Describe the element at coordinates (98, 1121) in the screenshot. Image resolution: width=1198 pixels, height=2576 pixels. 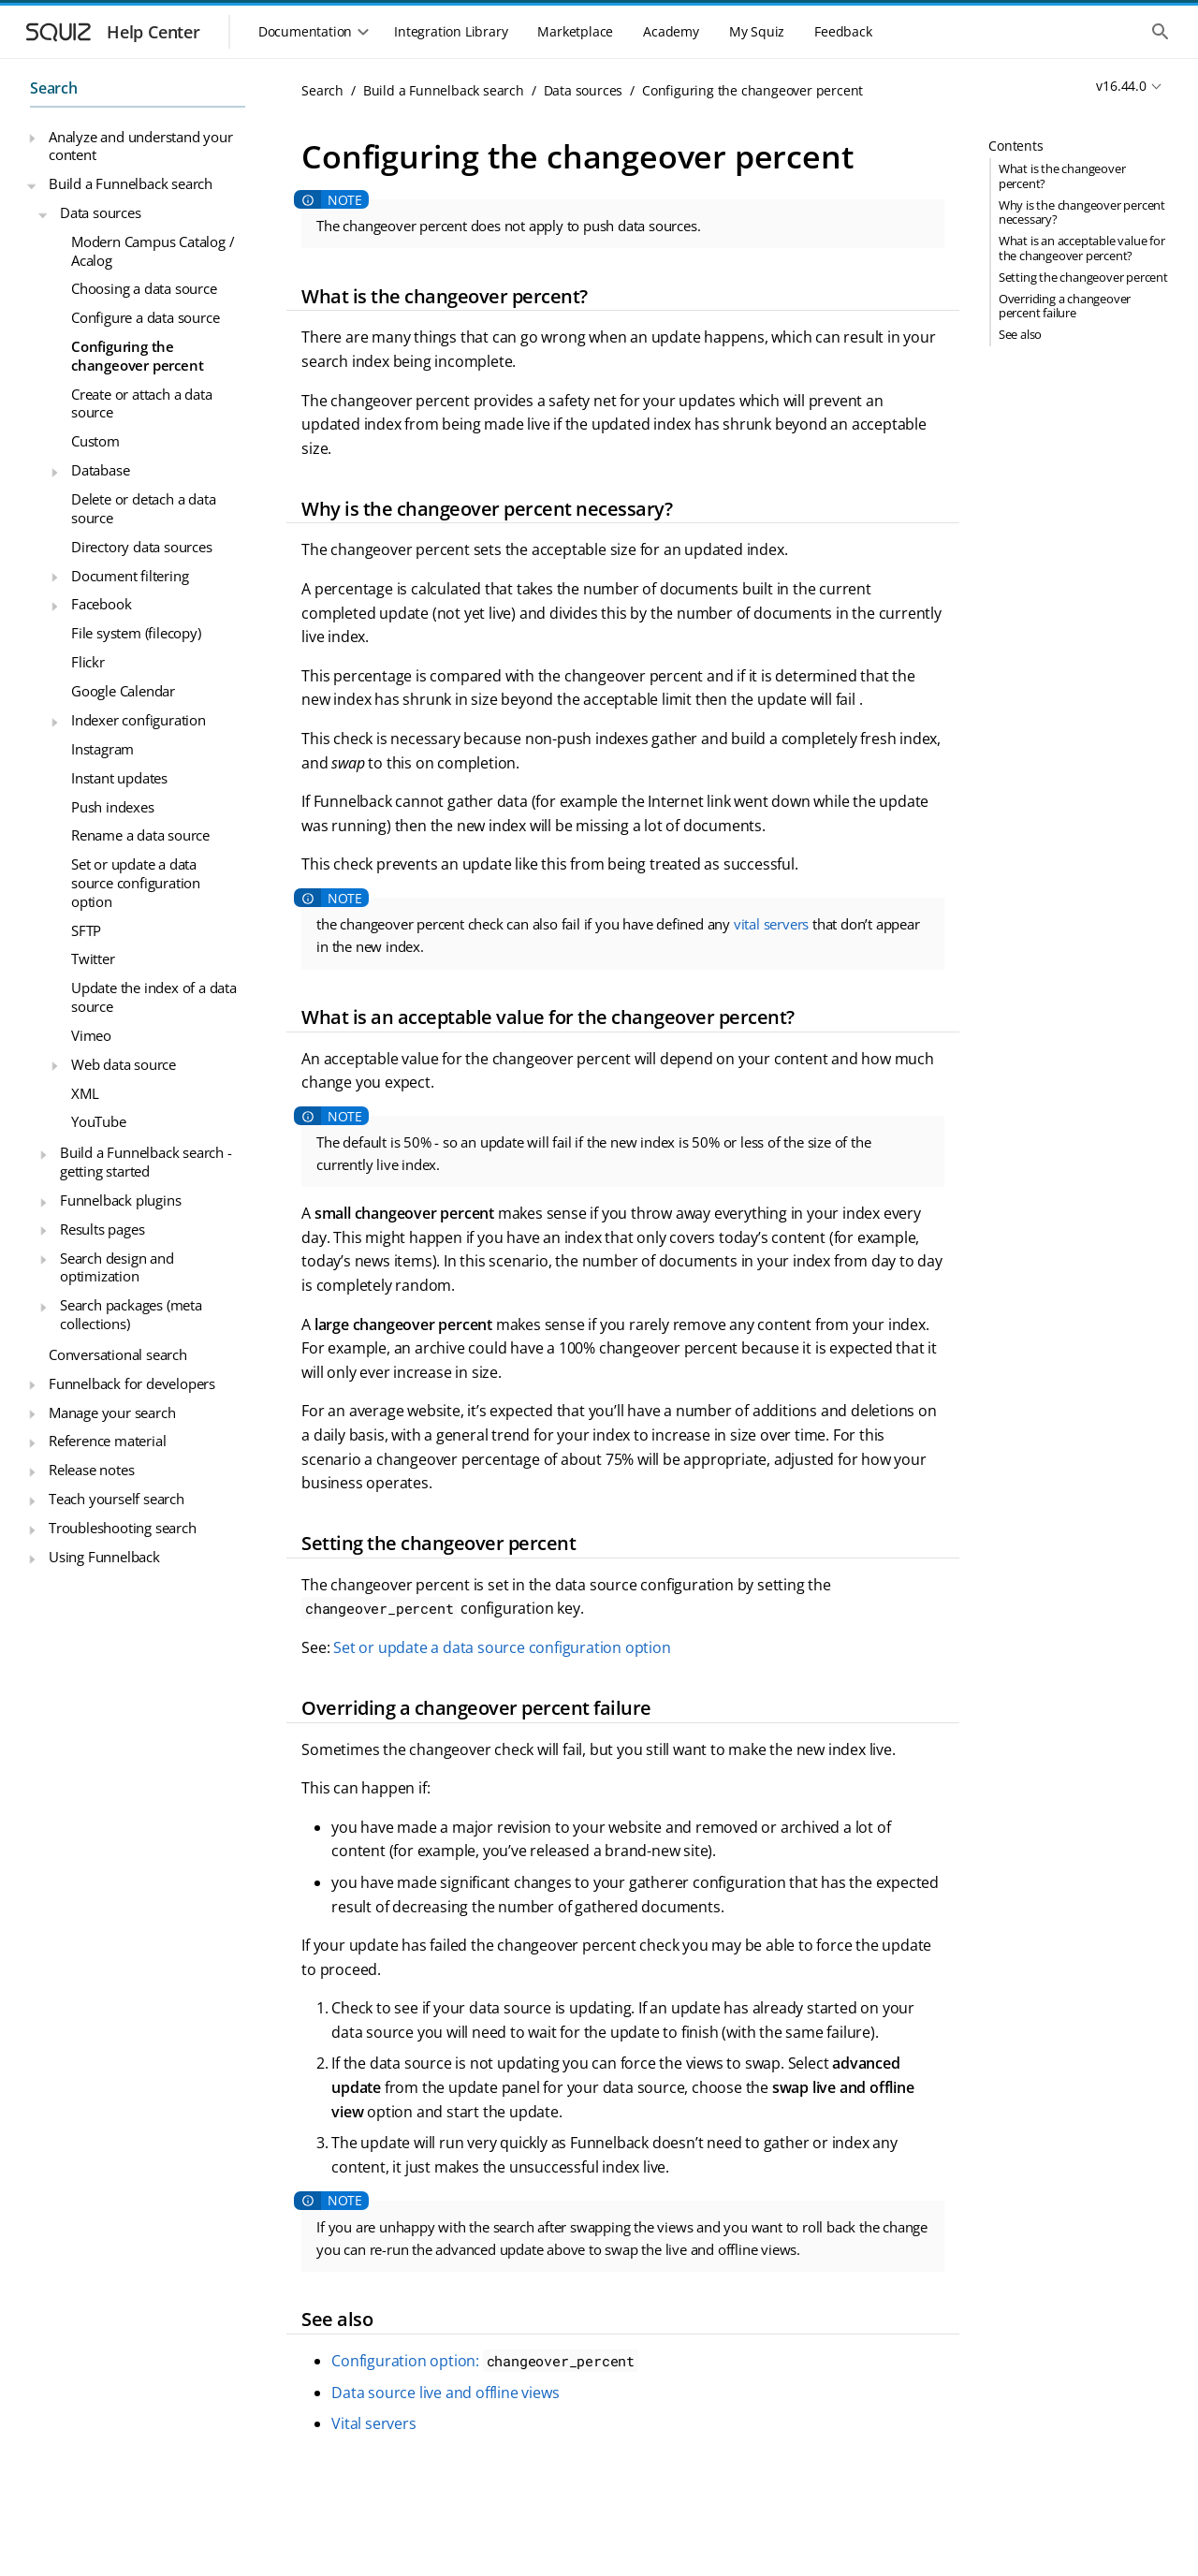
I see `YouTube` at that location.